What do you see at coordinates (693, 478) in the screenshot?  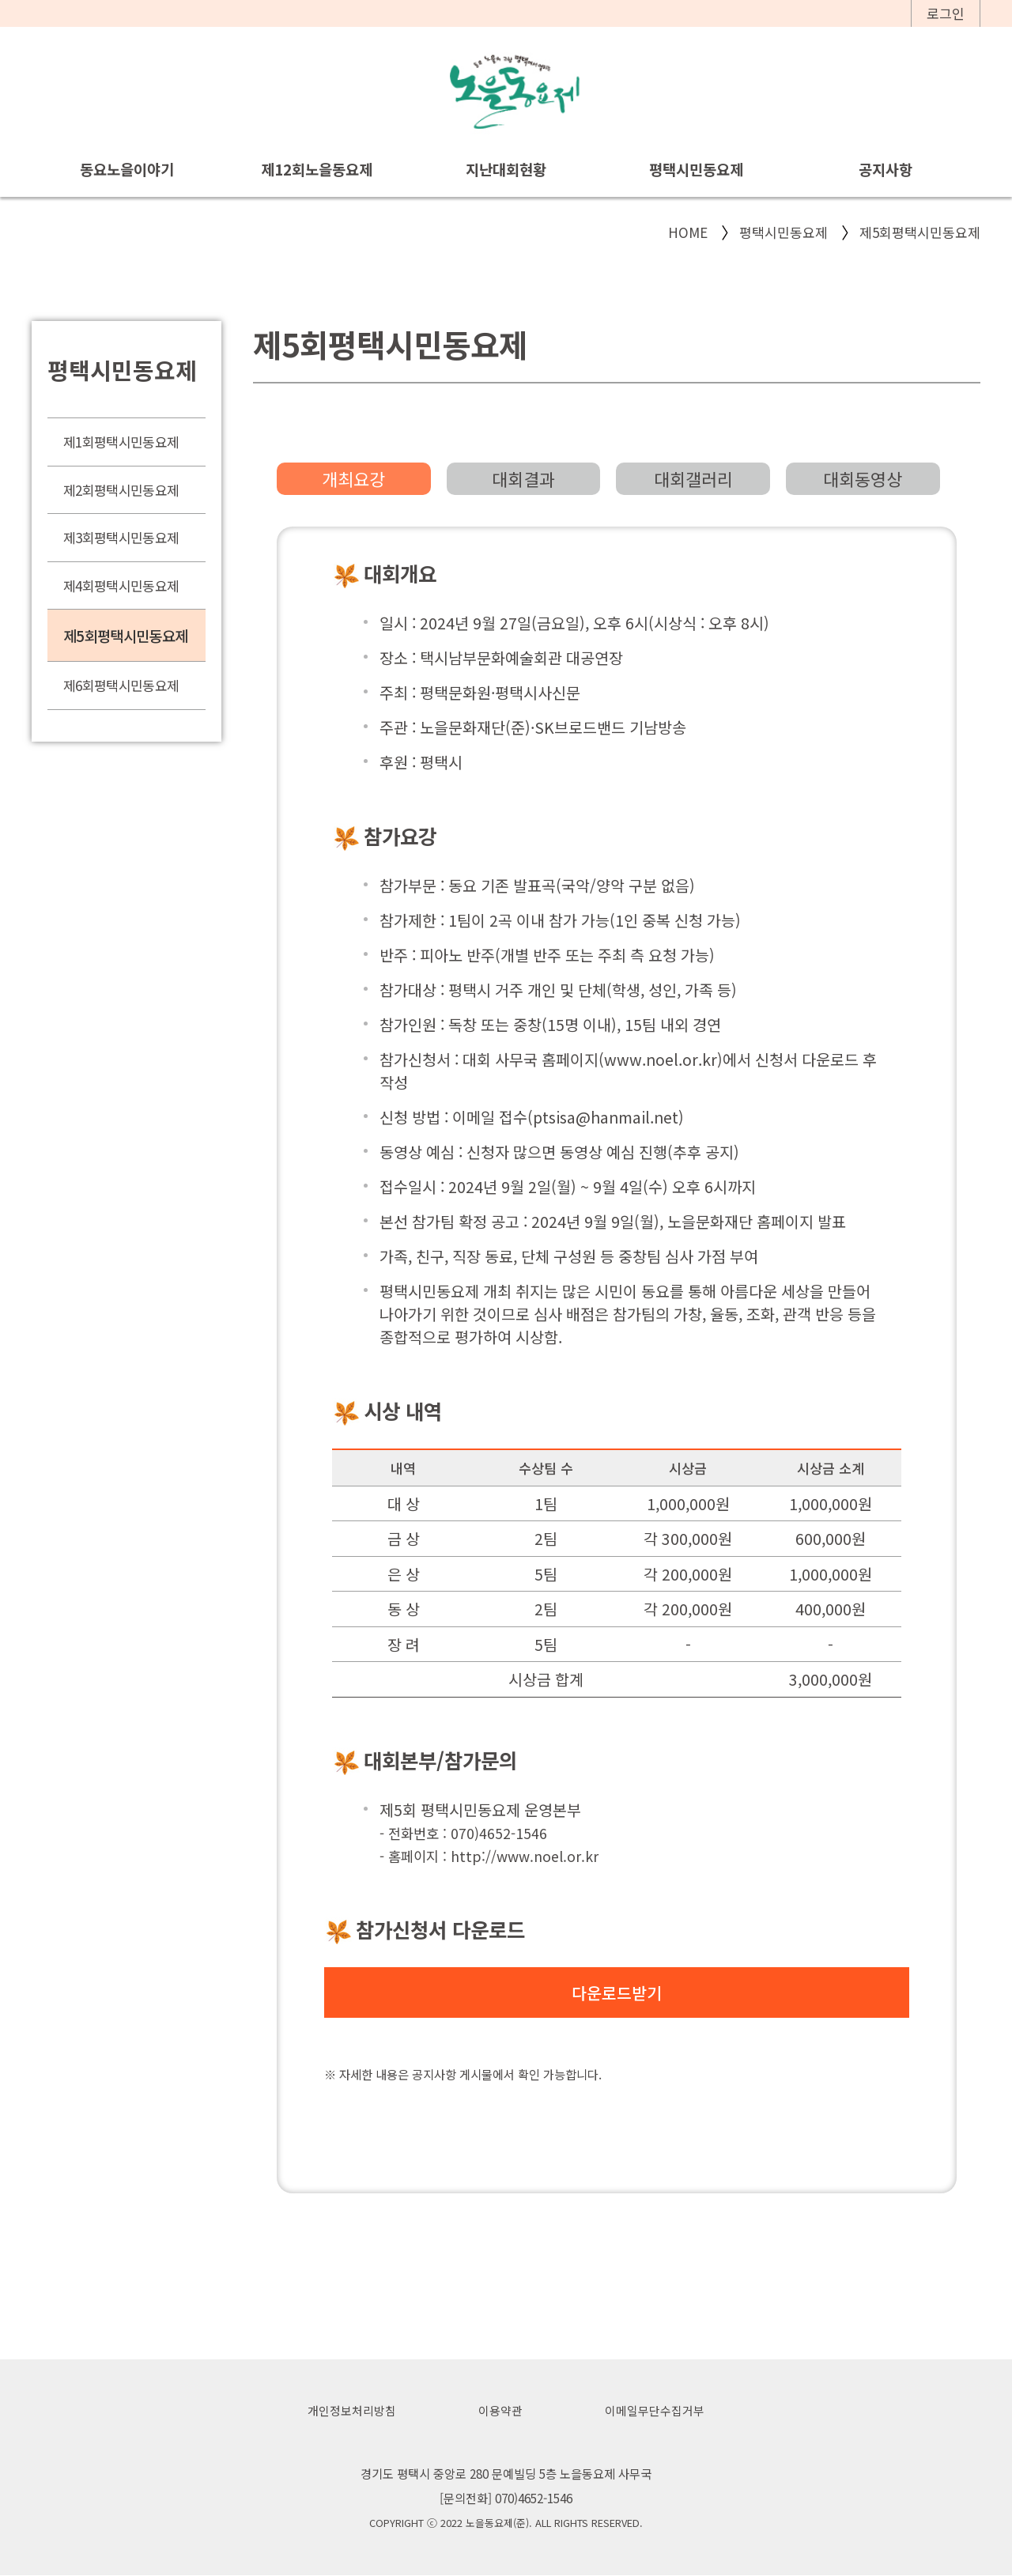 I see `대회갤러리` at bounding box center [693, 478].